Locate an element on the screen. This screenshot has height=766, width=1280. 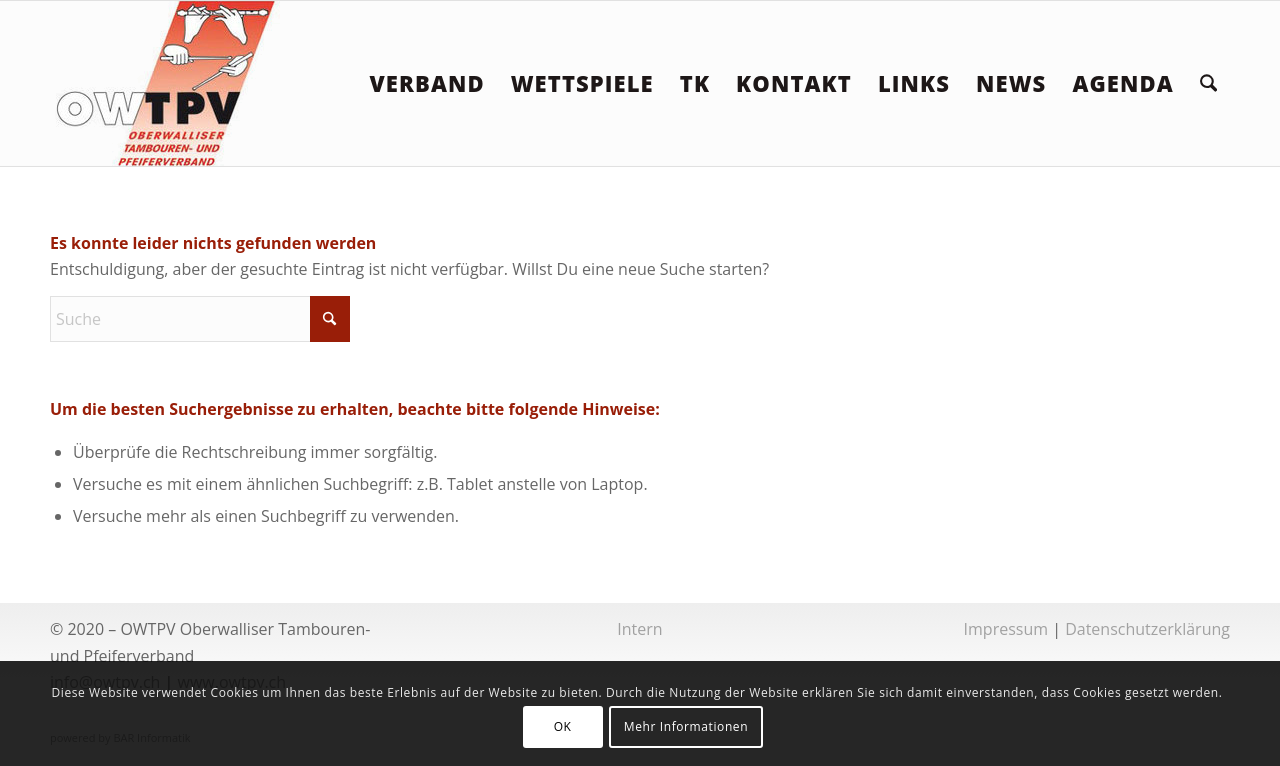
[menuitem] is located at coordinates (426, 83).